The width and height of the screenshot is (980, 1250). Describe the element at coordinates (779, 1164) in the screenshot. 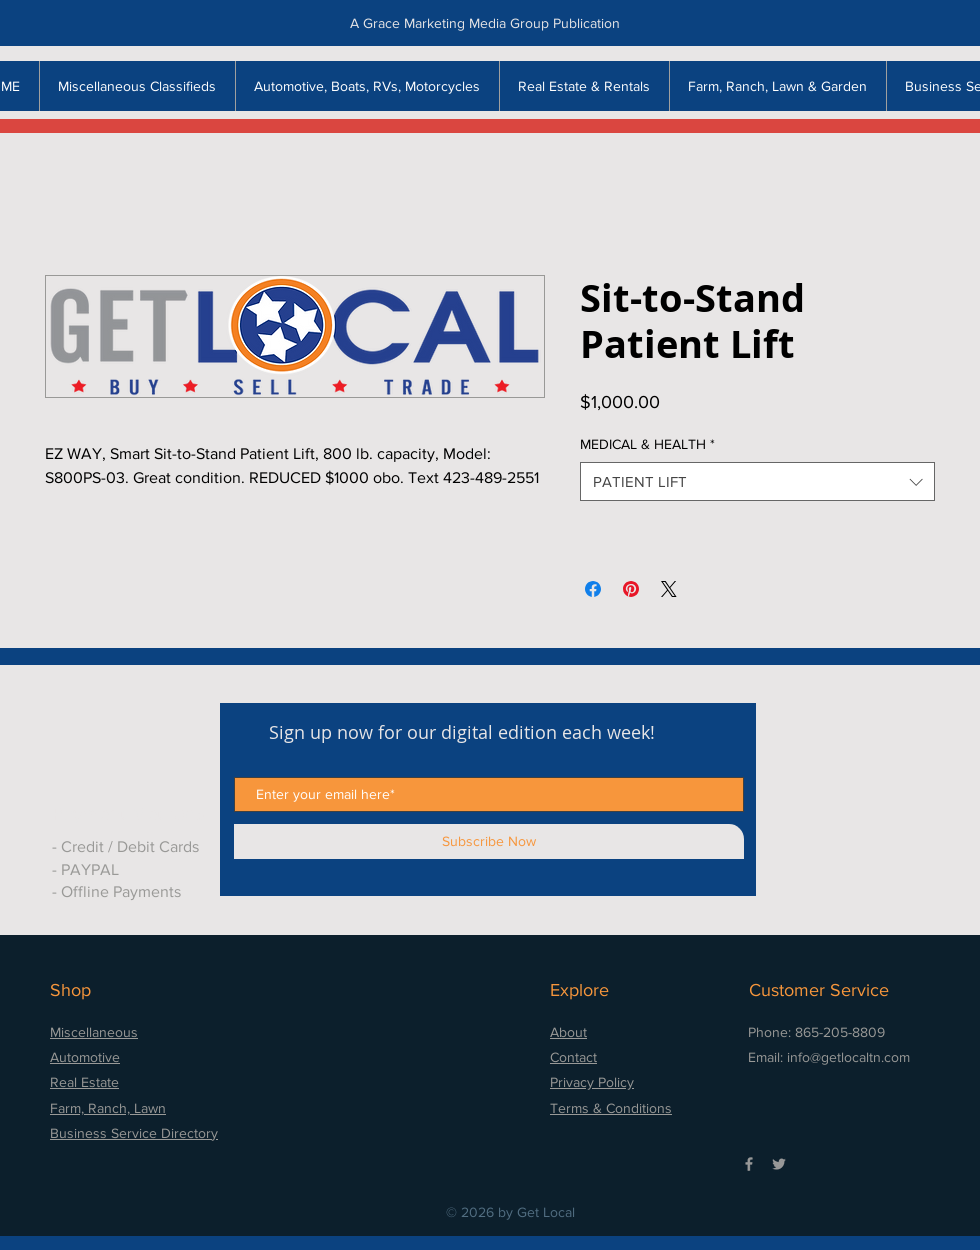

I see `[Grey Twitter Icon]` at that location.